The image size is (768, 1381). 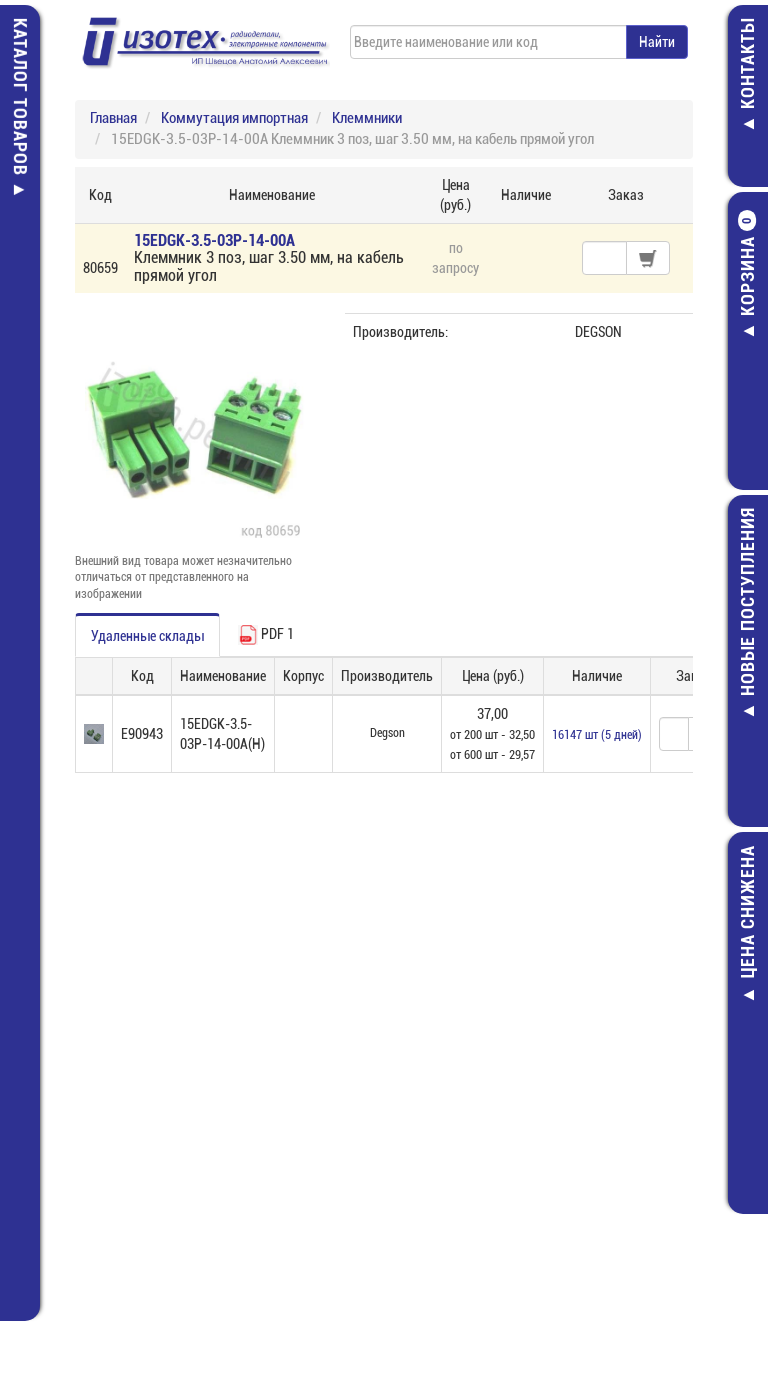 What do you see at coordinates (147, 636) in the screenshot?
I see `Удаленные склады` at bounding box center [147, 636].